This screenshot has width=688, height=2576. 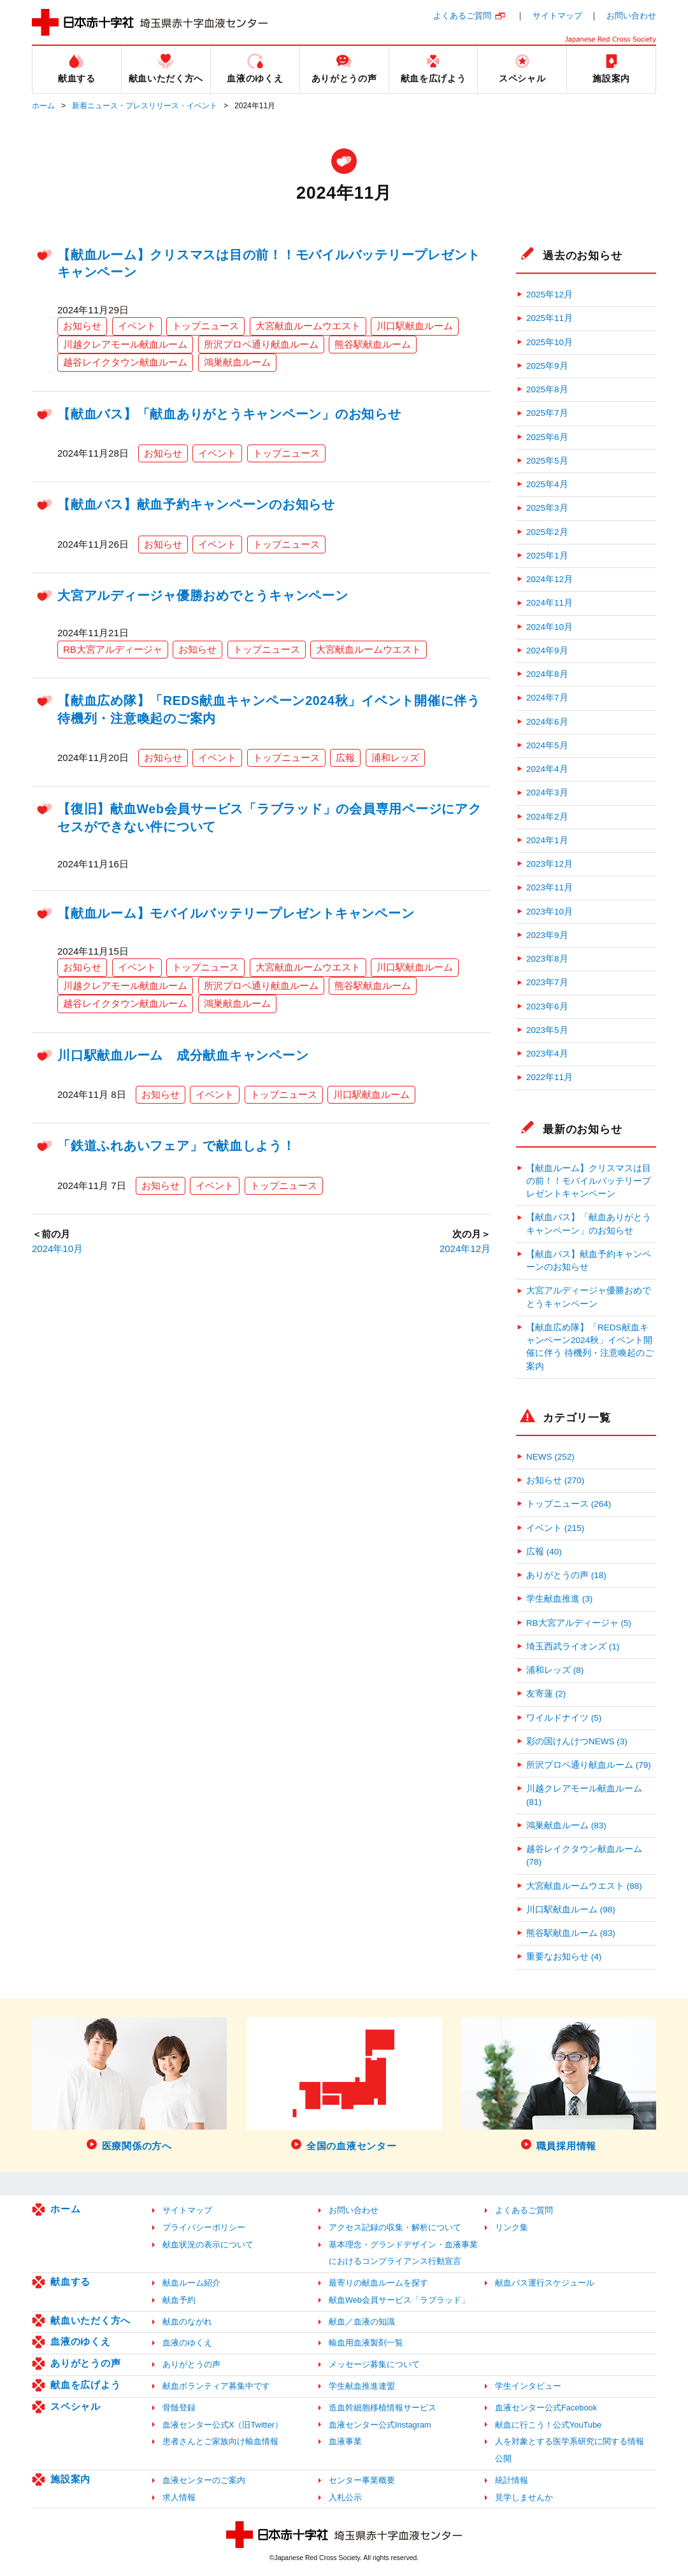 I want to click on サイトマップ, so click(x=557, y=15).